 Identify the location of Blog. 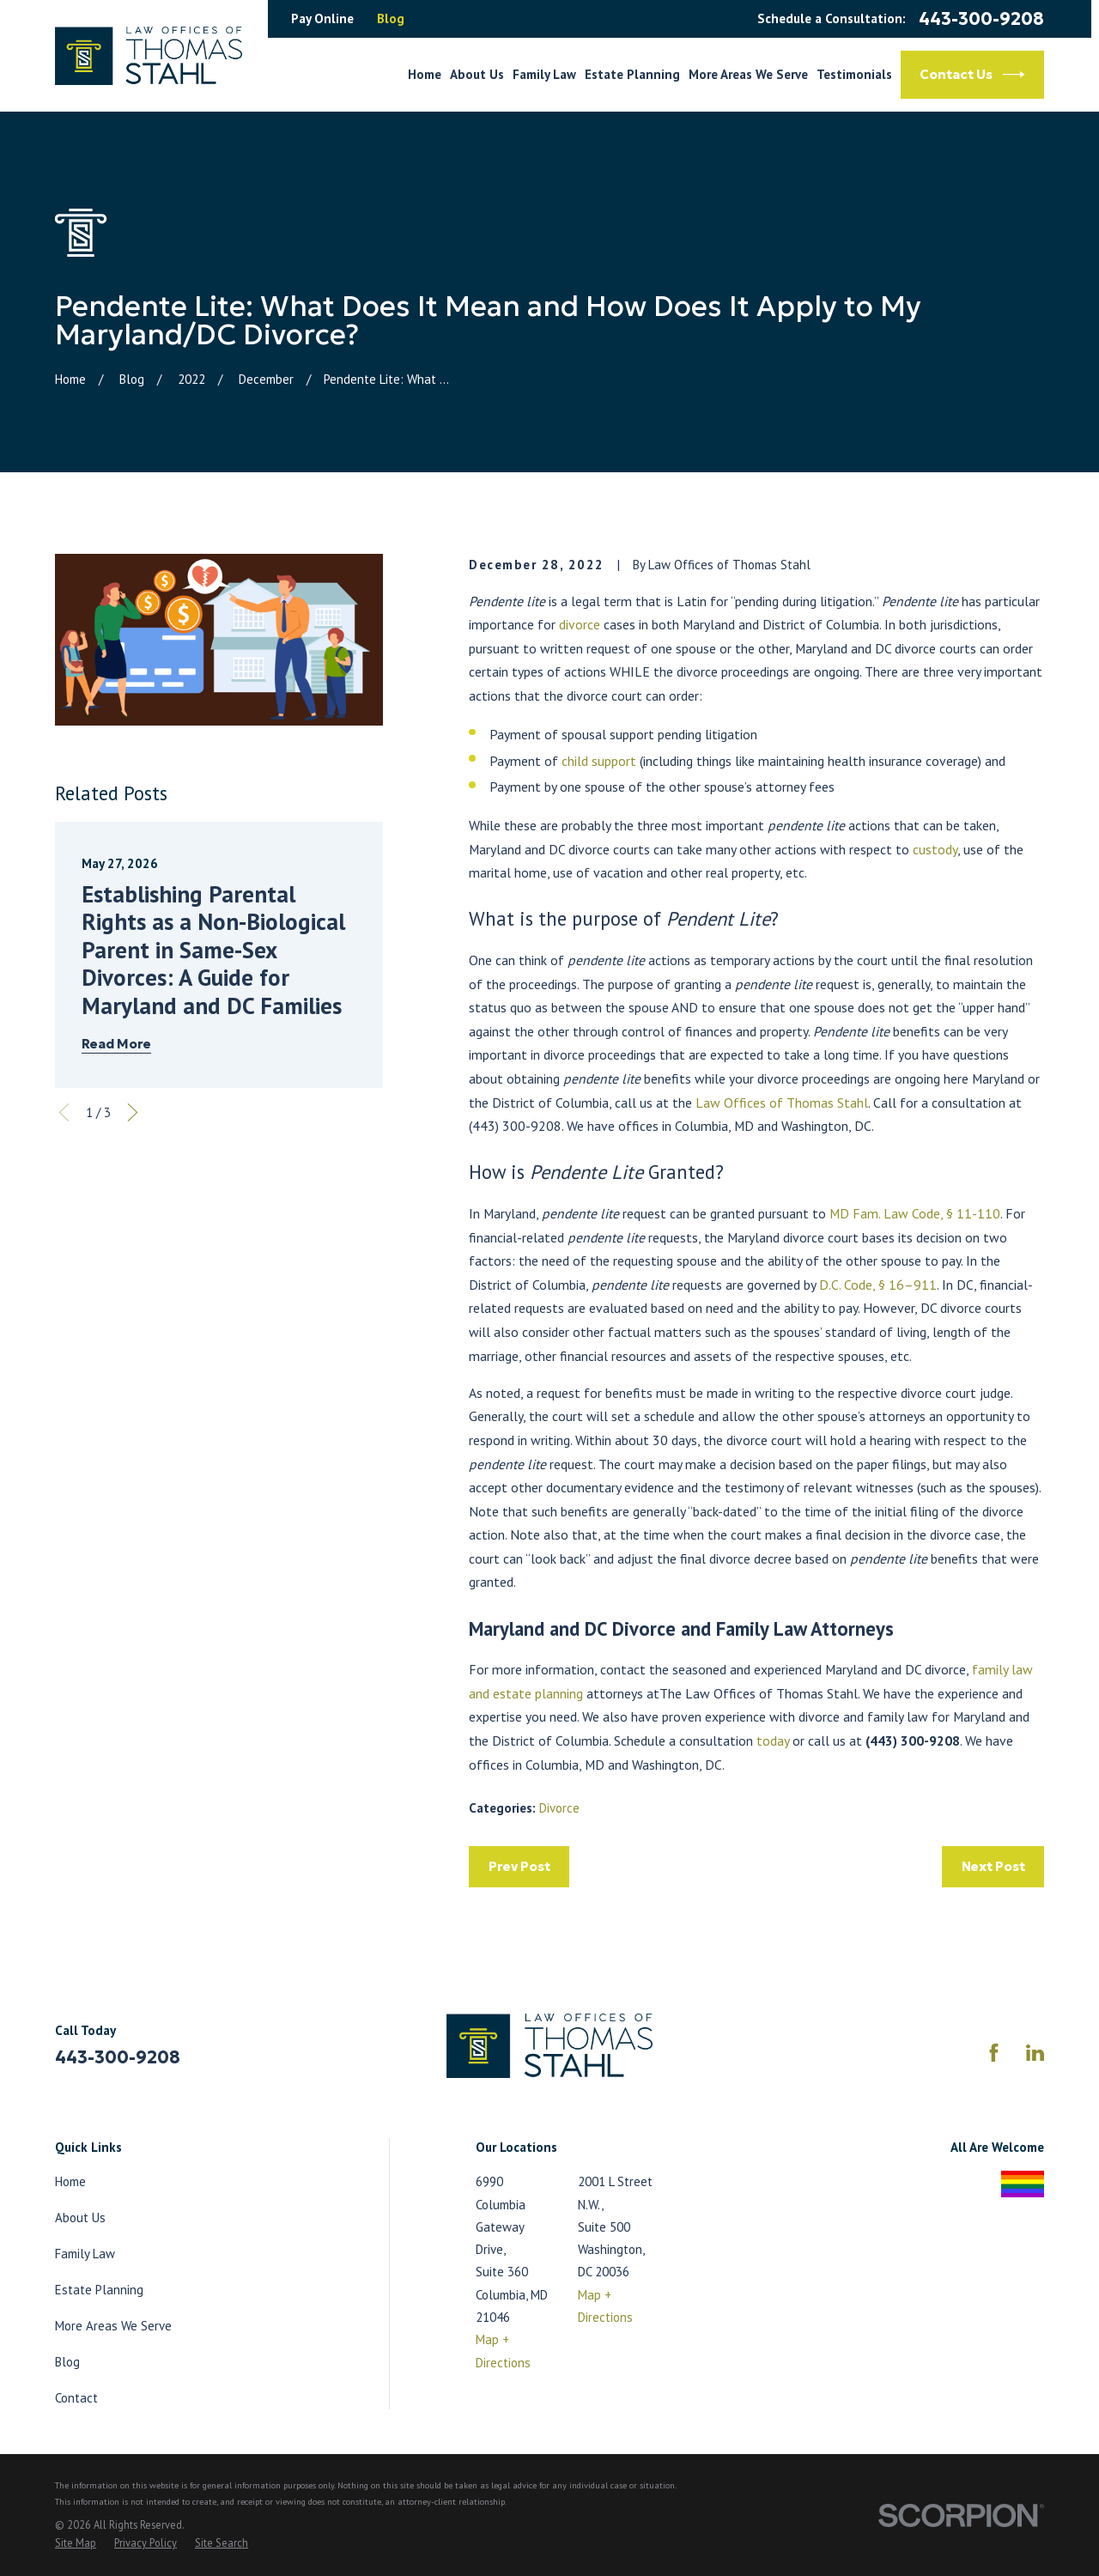
(390, 18).